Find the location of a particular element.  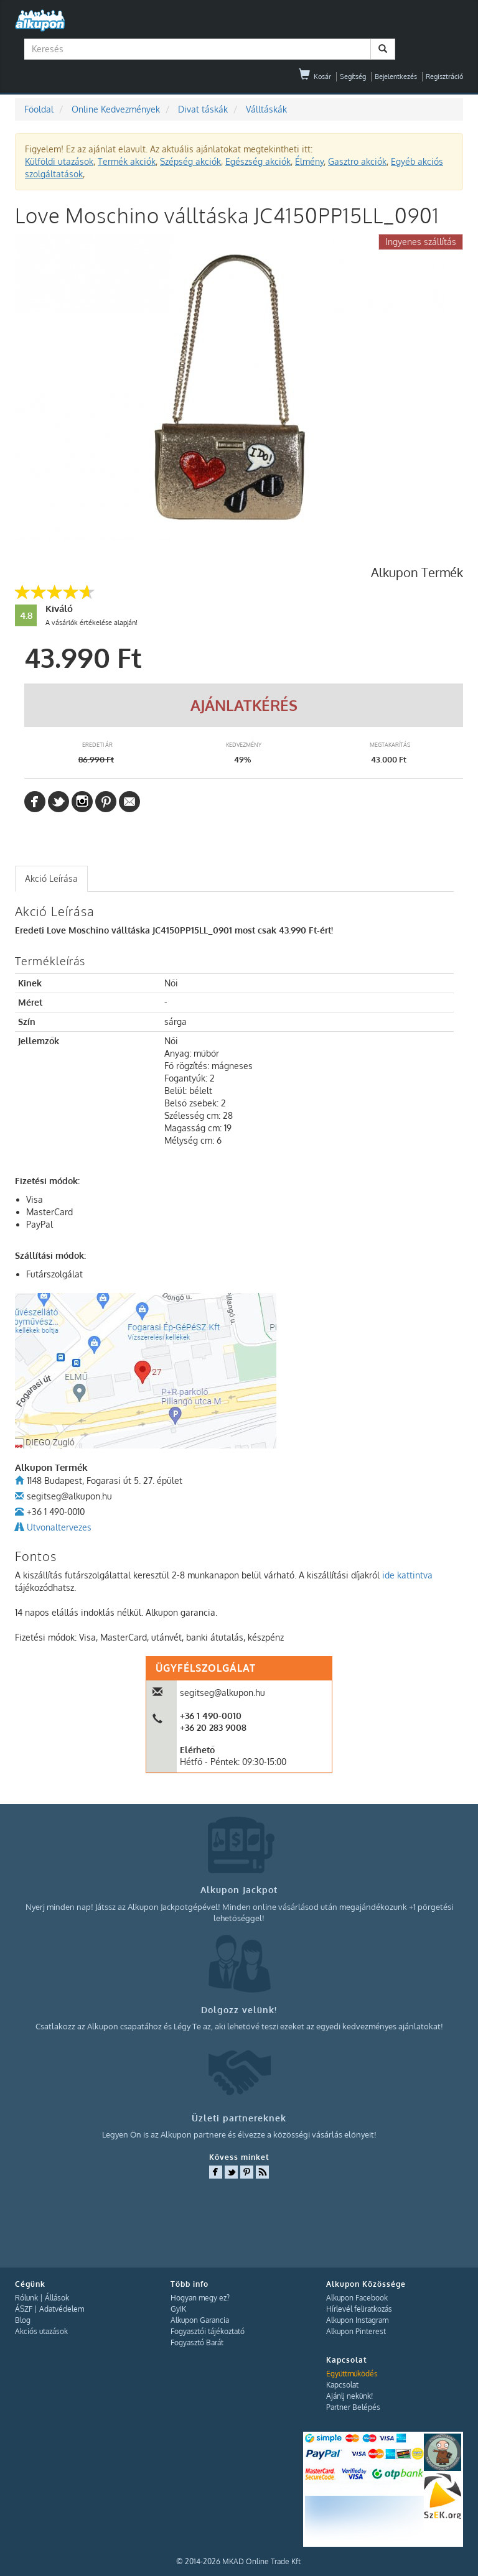

Segítség is located at coordinates (353, 76).